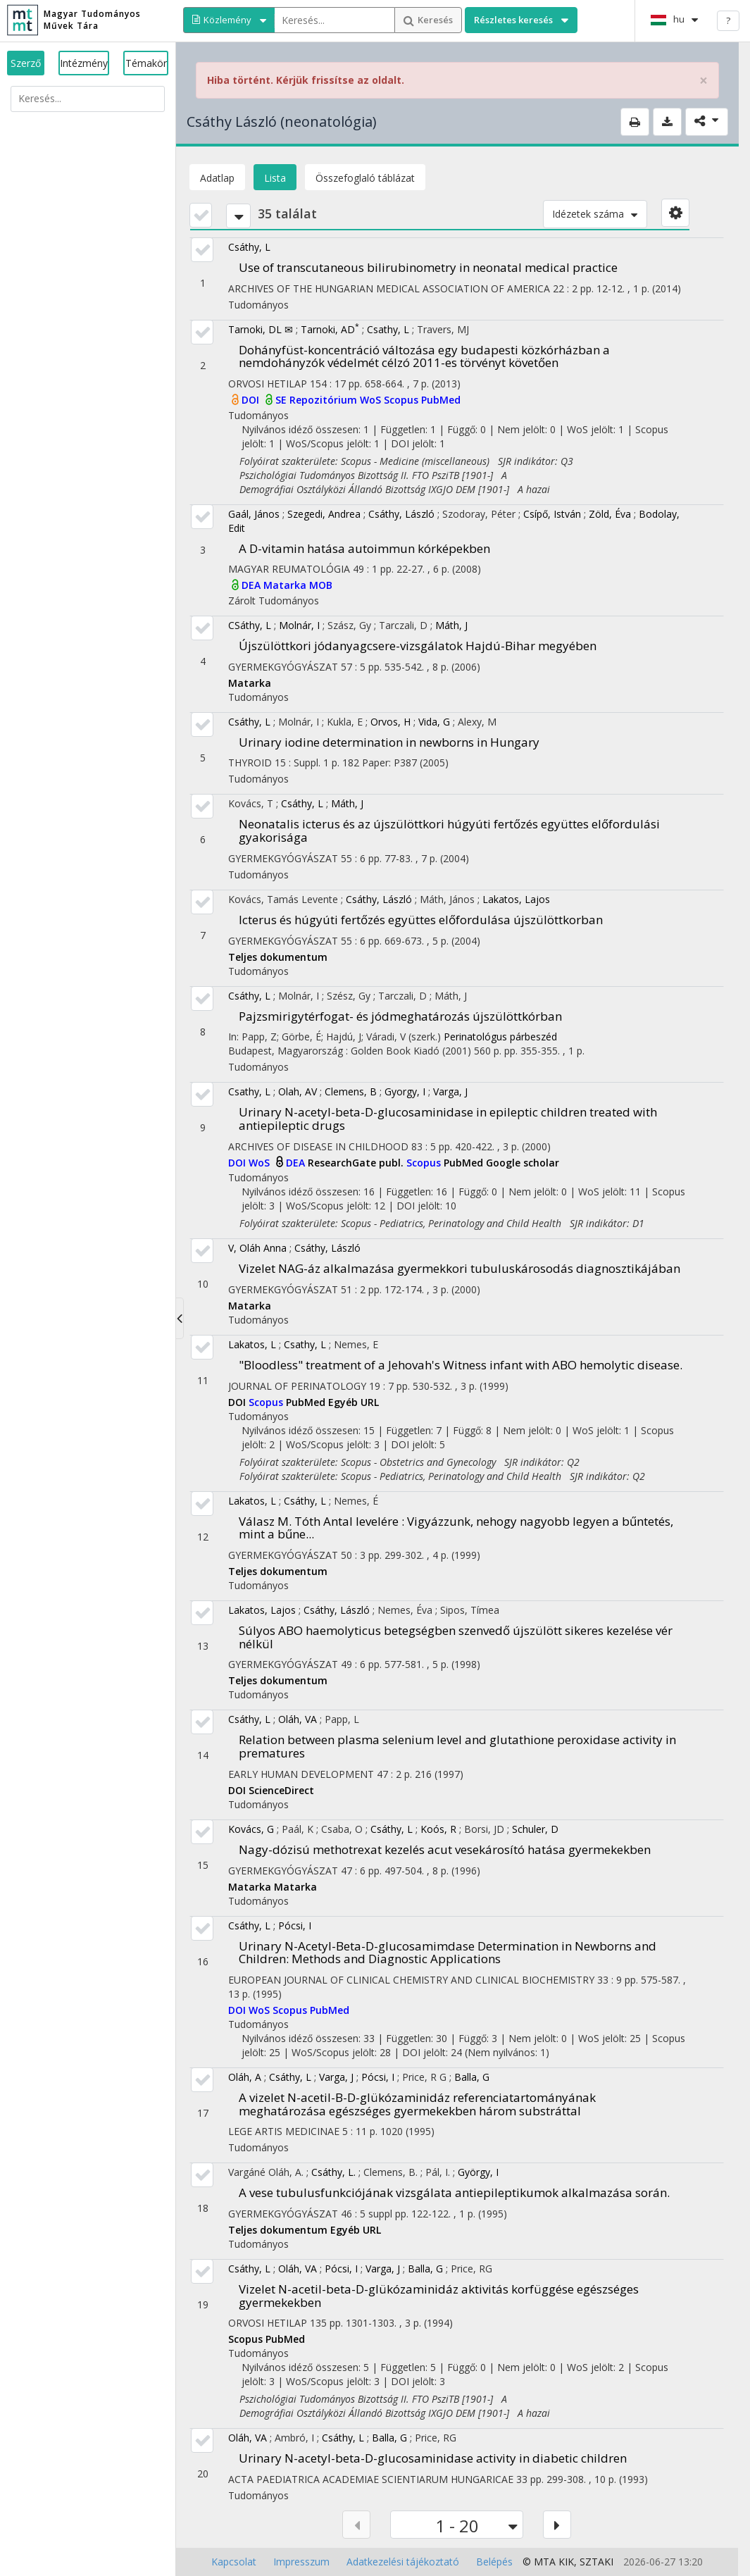 This screenshot has height=2576, width=750. Describe the element at coordinates (357, 1162) in the screenshot. I see `ResearchGate publ.` at that location.